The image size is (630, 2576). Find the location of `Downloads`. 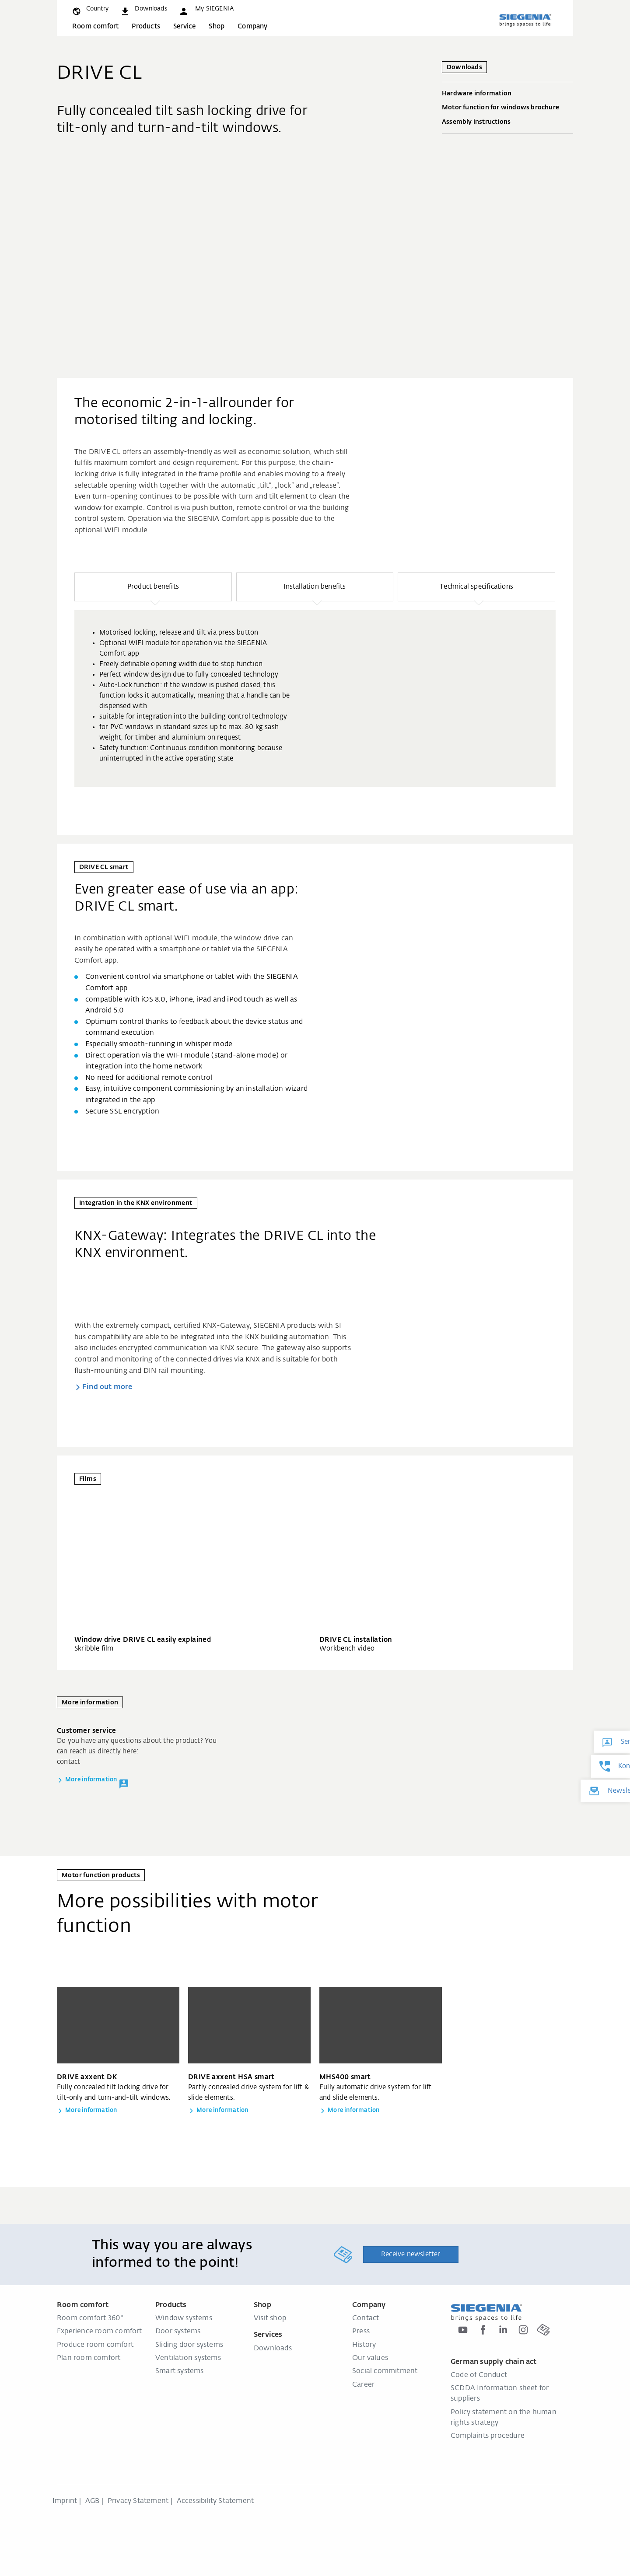

Downloads is located at coordinates (273, 2348).